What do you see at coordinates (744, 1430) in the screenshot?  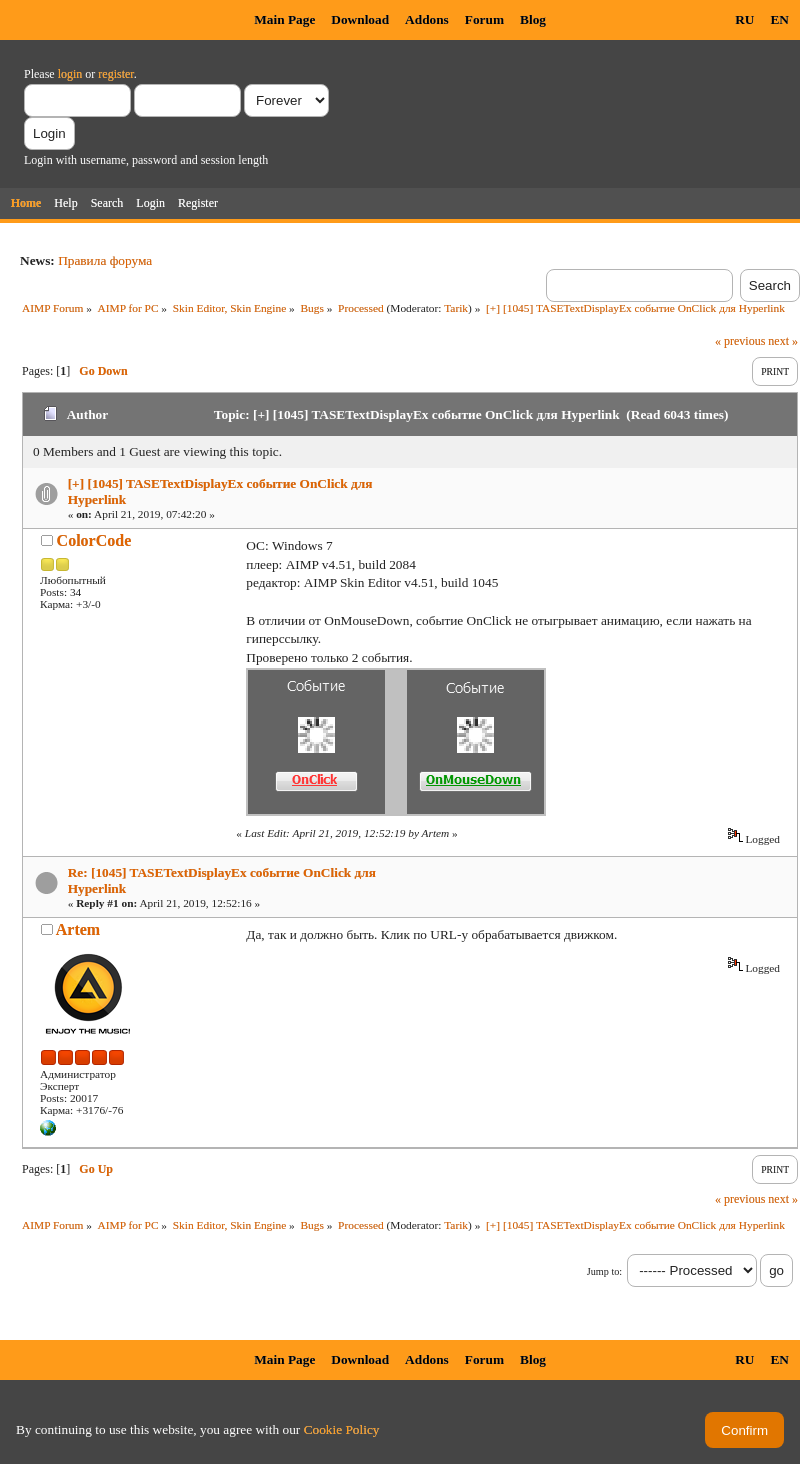 I see `Confirm` at bounding box center [744, 1430].